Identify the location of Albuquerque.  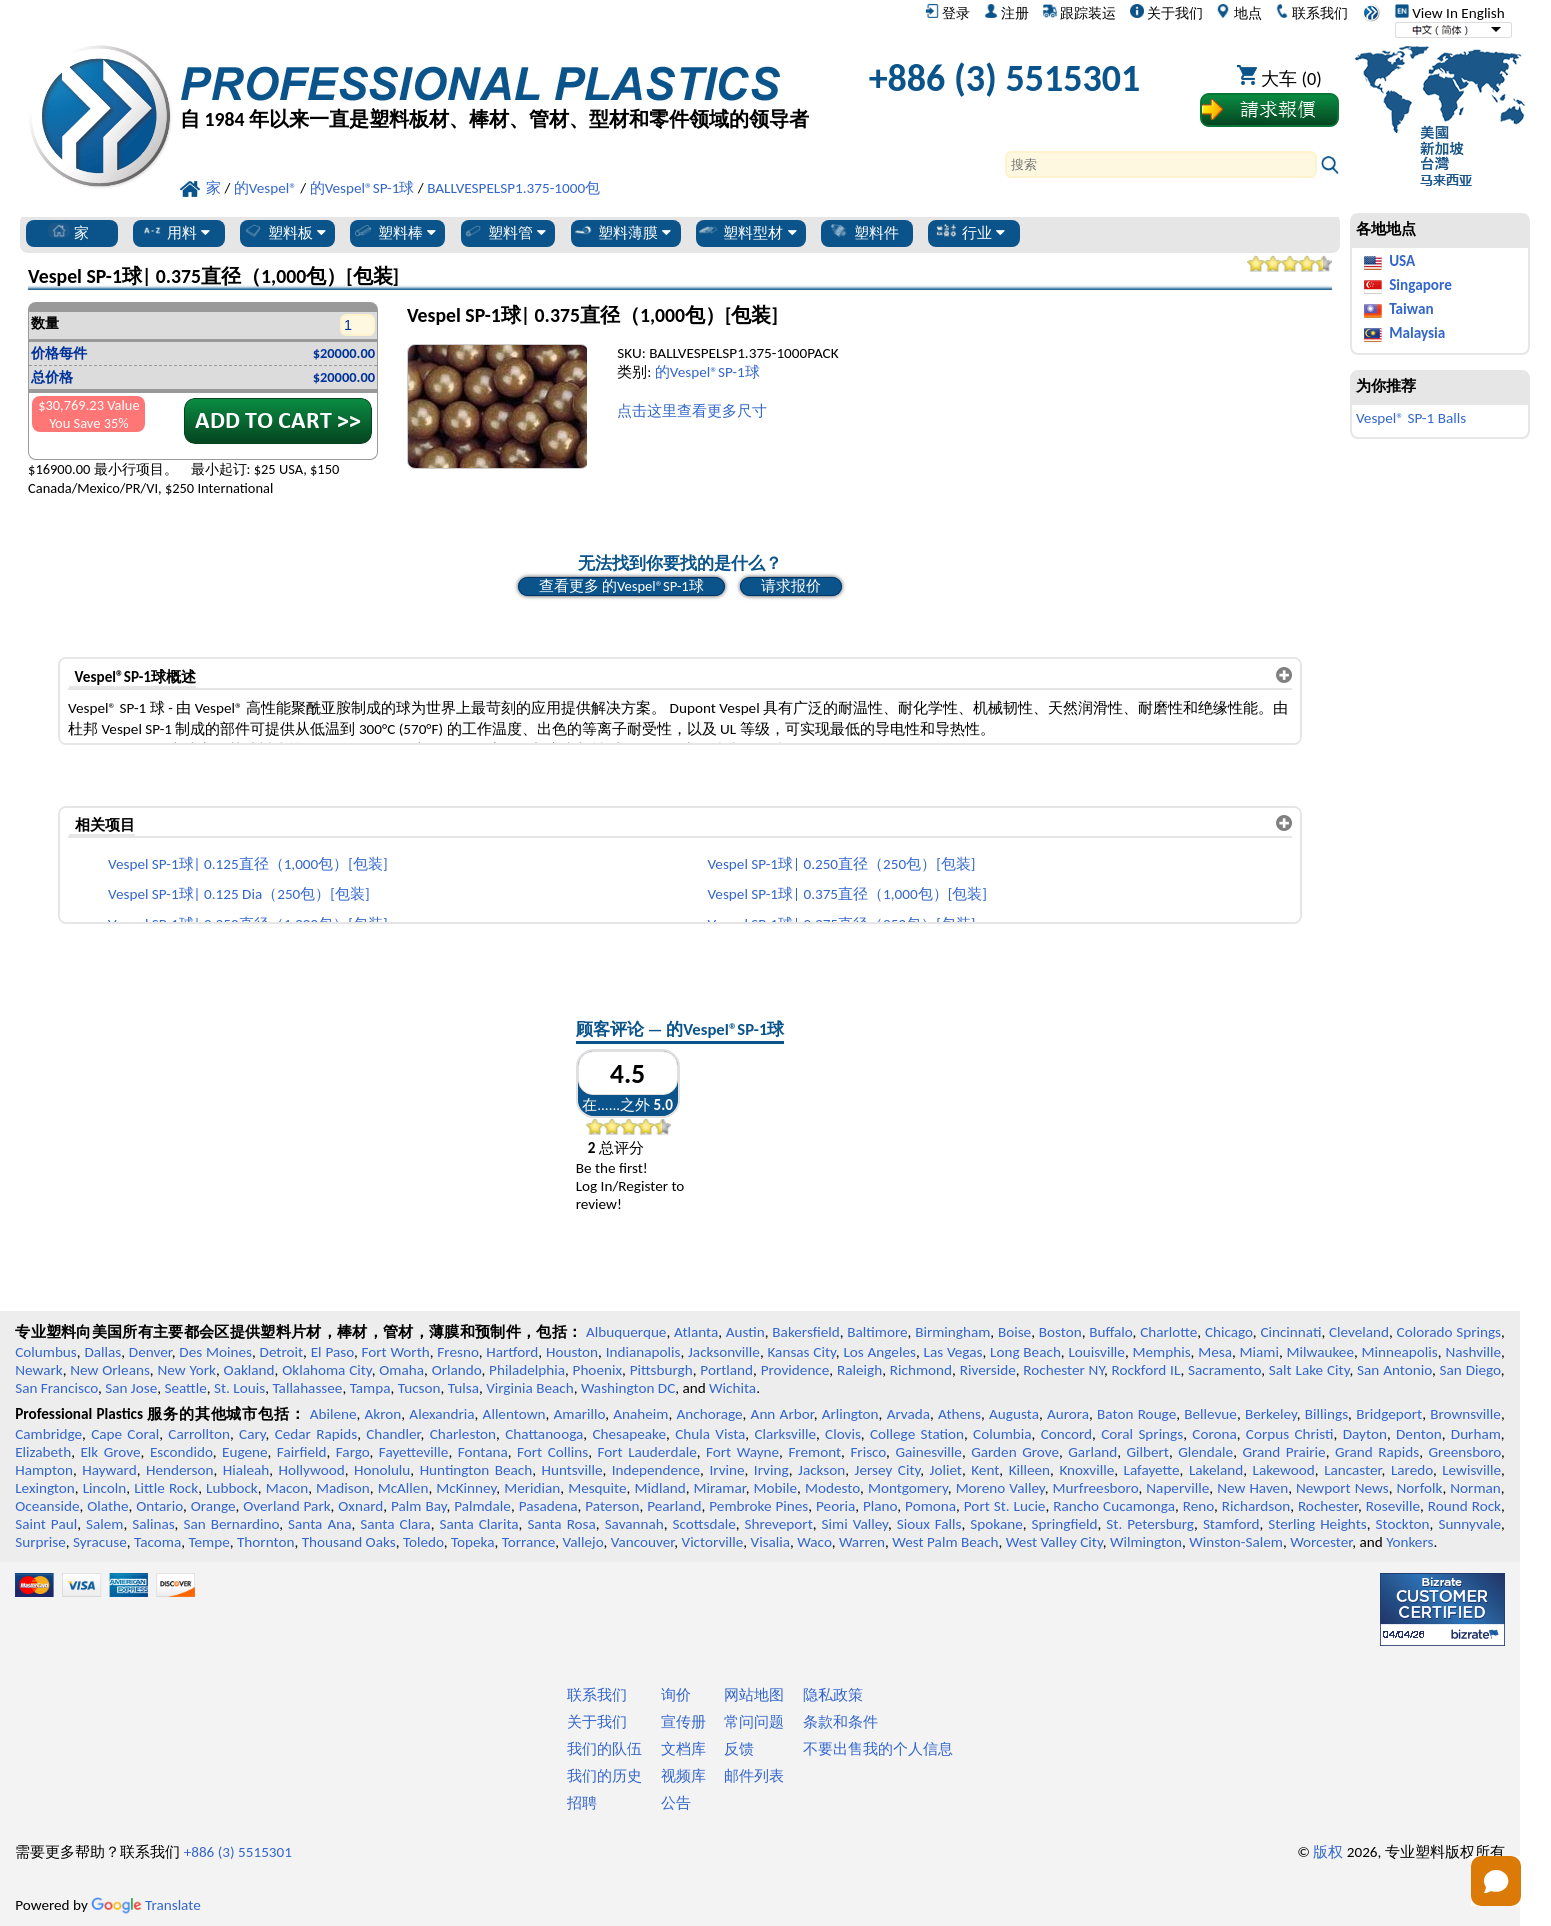
(626, 1332).